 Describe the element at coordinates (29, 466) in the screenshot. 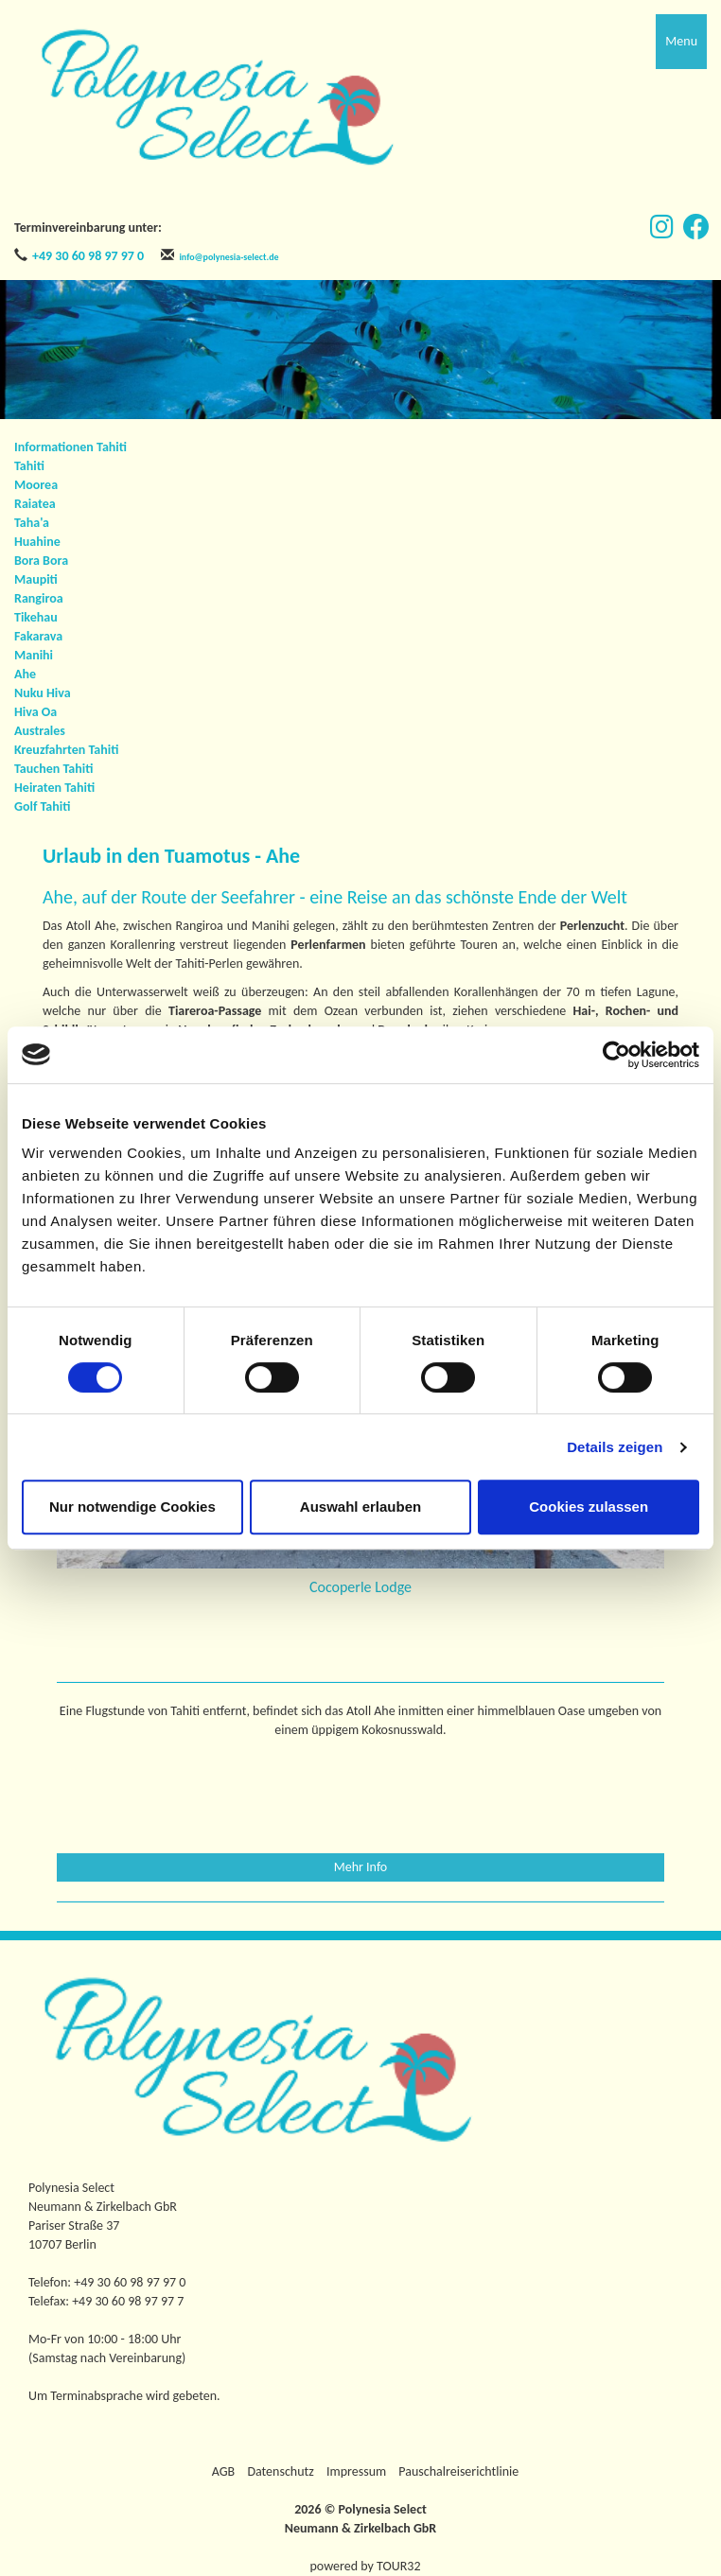

I see `Tahiti` at that location.